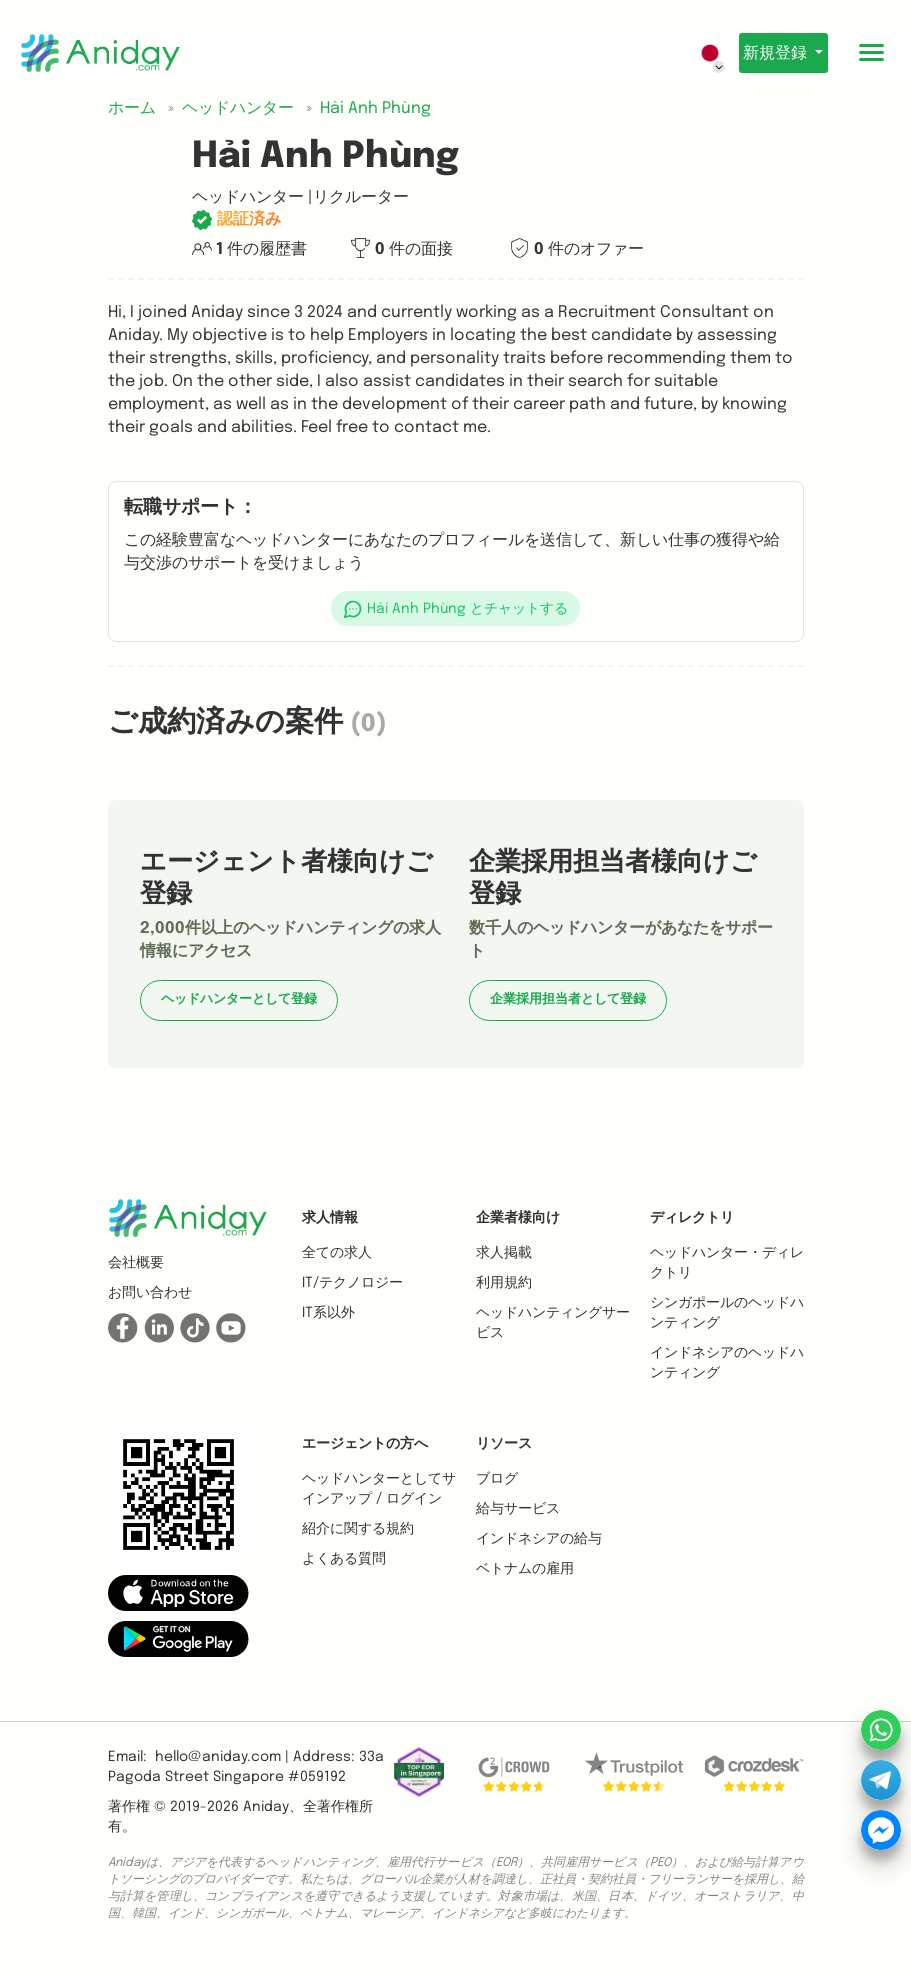  Describe the element at coordinates (150, 1293) in the screenshot. I see `お問い合わせ [button]` at that location.